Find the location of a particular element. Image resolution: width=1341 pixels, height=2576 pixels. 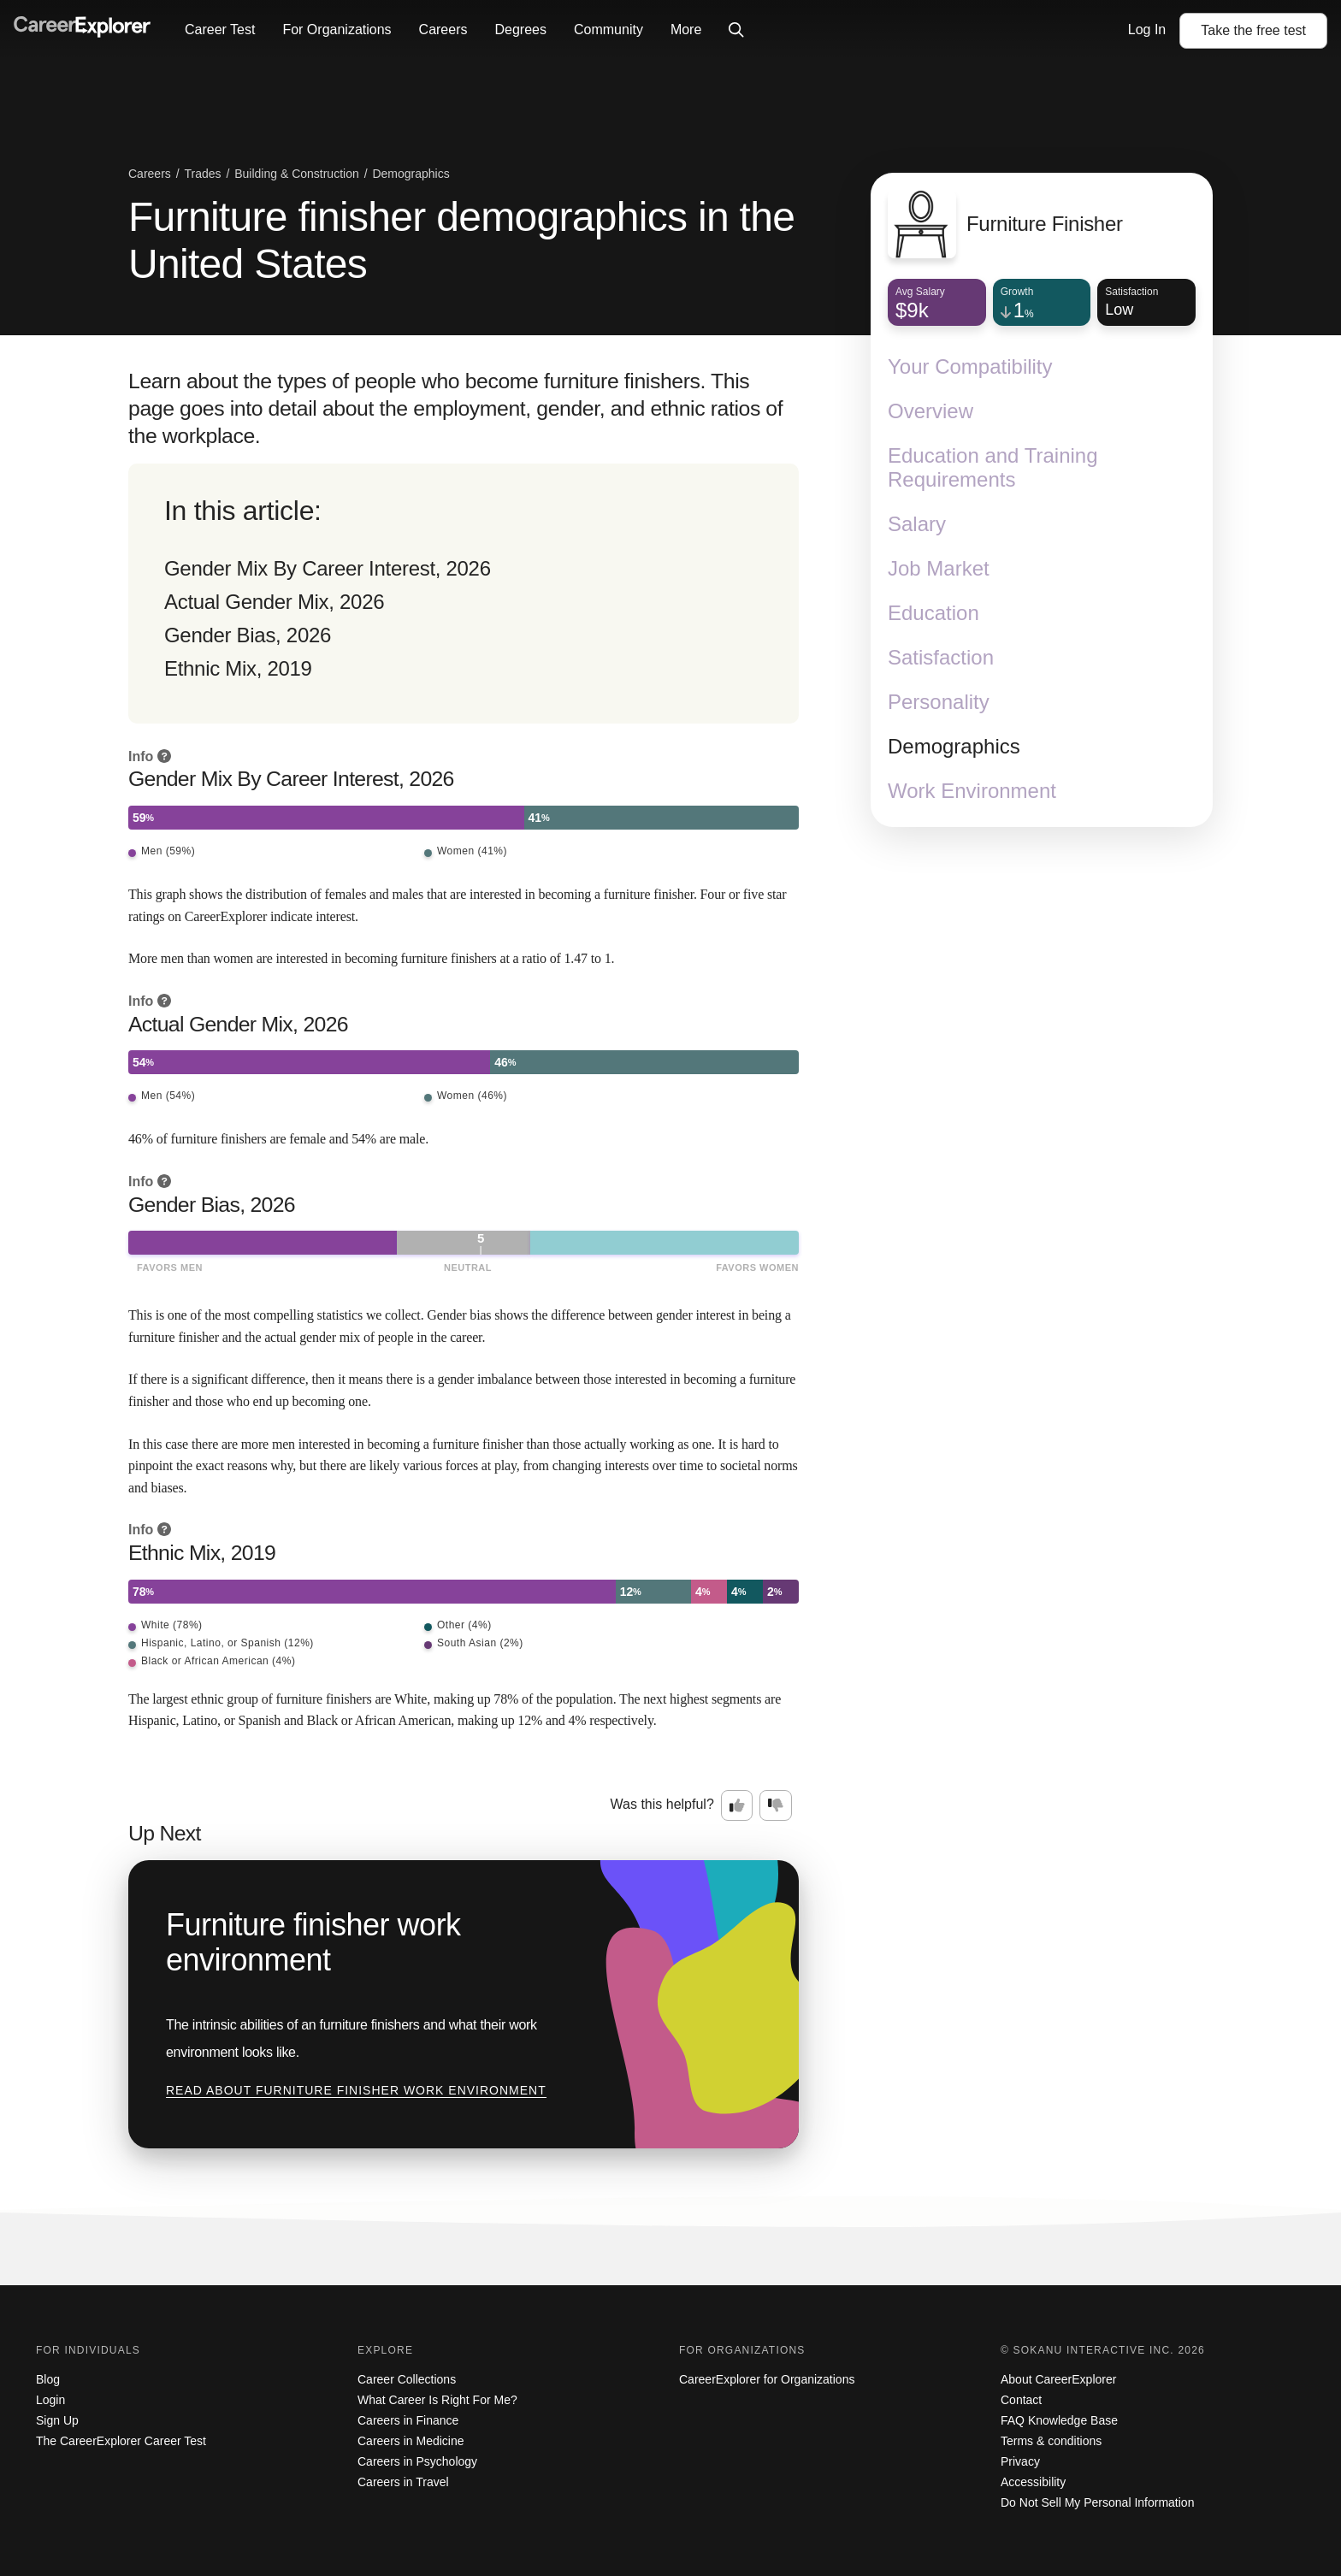

Personality is located at coordinates (939, 701).